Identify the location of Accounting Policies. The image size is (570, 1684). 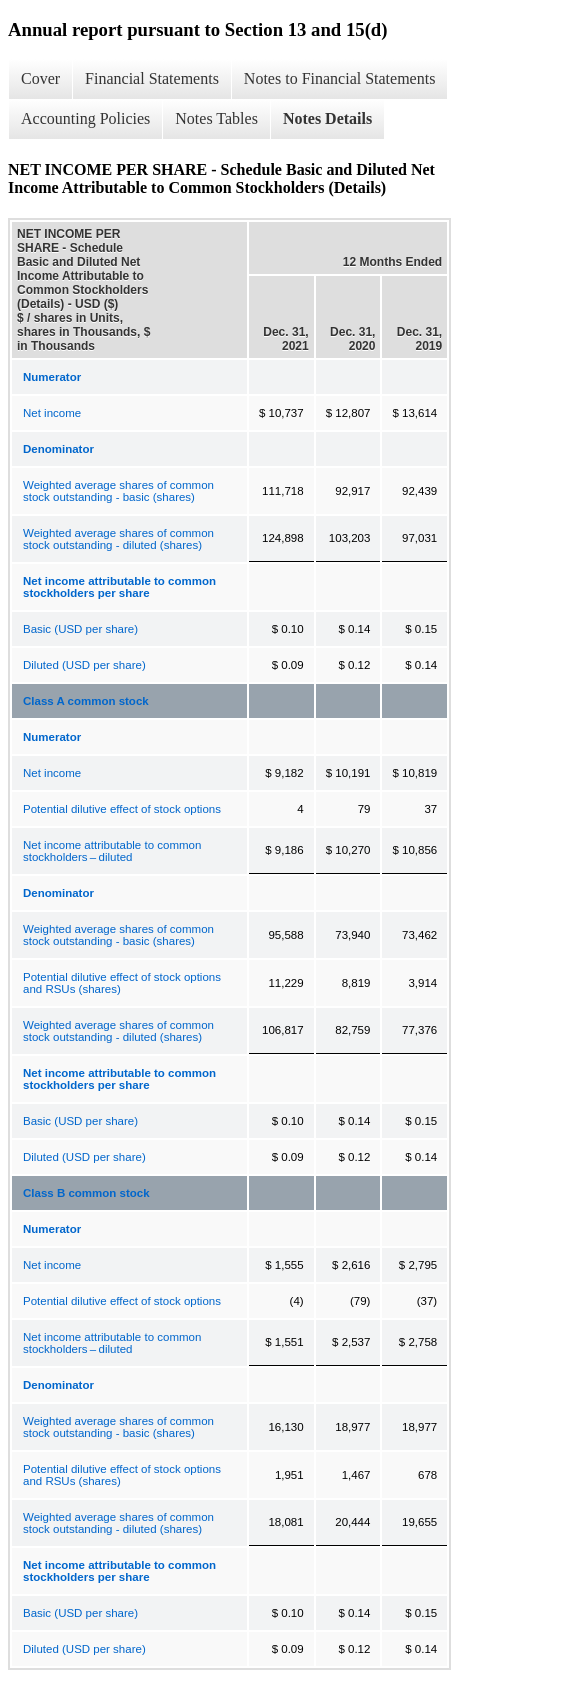
(85, 118).